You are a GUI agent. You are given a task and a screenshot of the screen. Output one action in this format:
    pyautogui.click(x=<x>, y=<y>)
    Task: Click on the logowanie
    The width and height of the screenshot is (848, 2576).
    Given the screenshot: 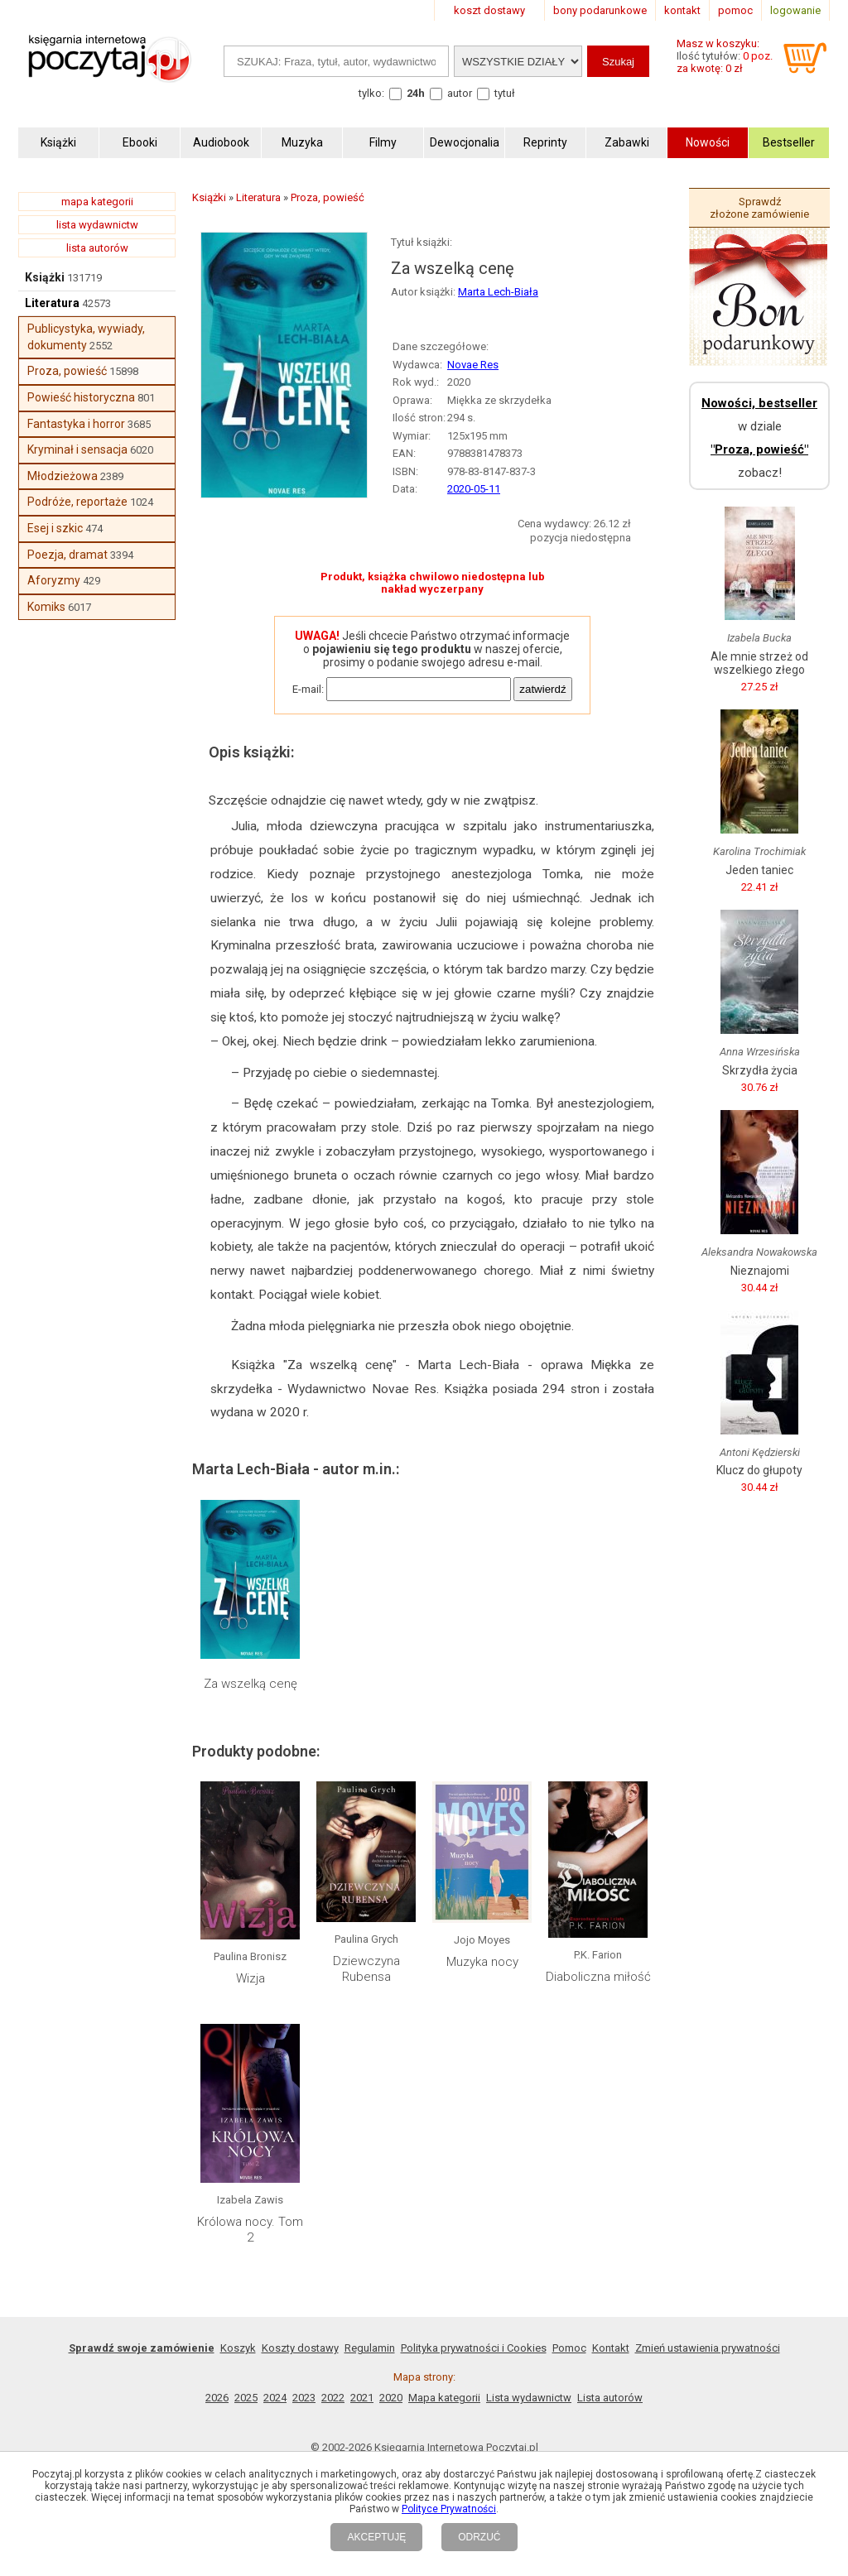 What is the action you would take?
    pyautogui.click(x=795, y=10)
    